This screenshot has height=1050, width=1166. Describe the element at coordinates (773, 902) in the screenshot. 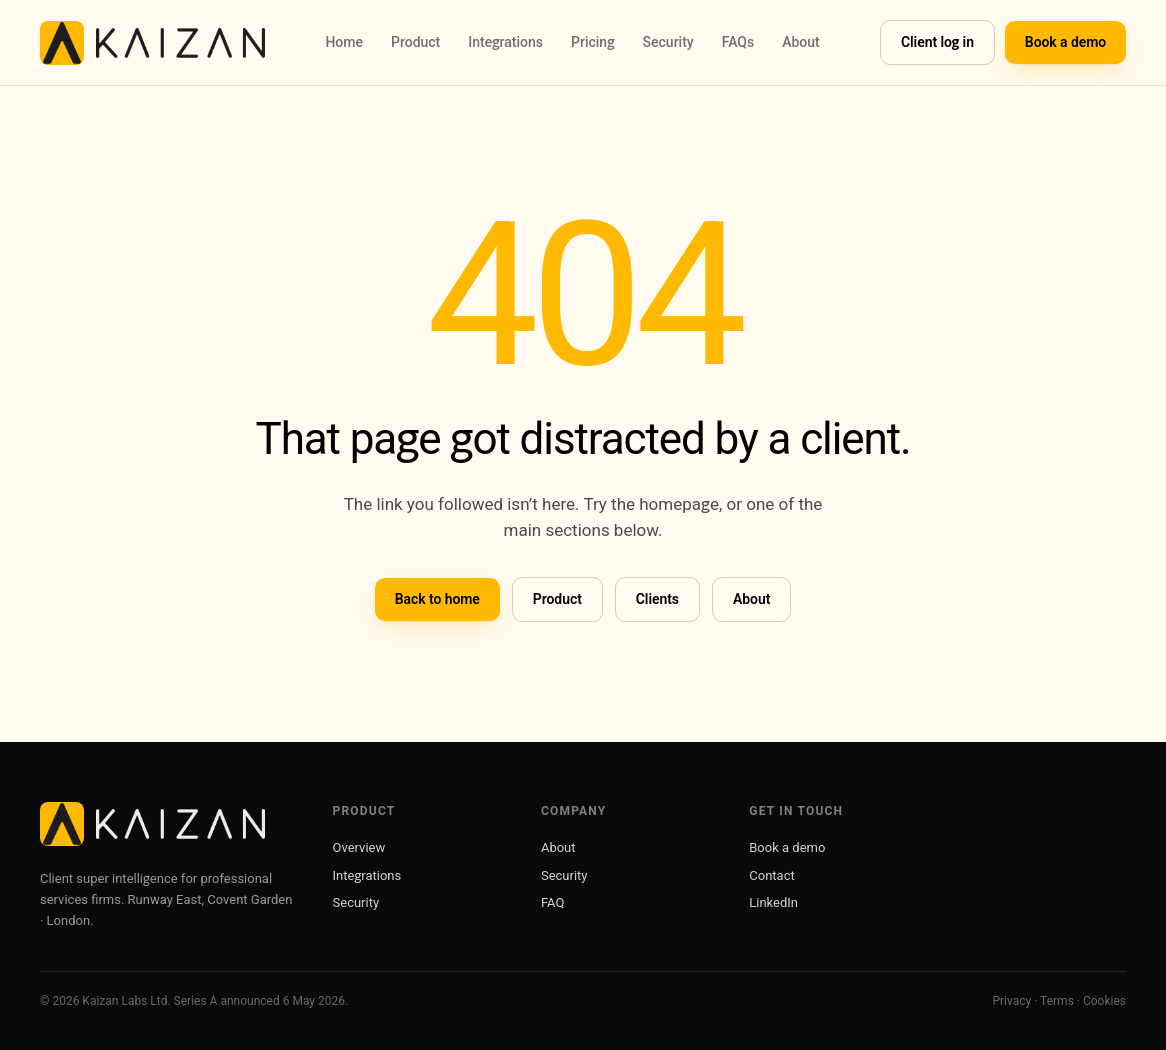

I see `LinkedIn` at that location.